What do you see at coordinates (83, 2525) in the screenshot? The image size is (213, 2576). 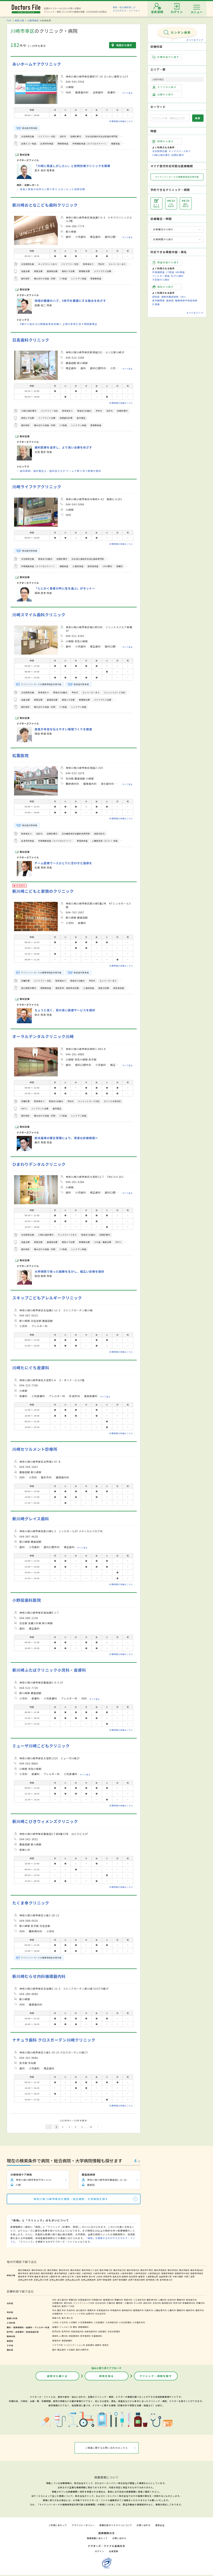 I see `プライバシーポリシー` at bounding box center [83, 2525].